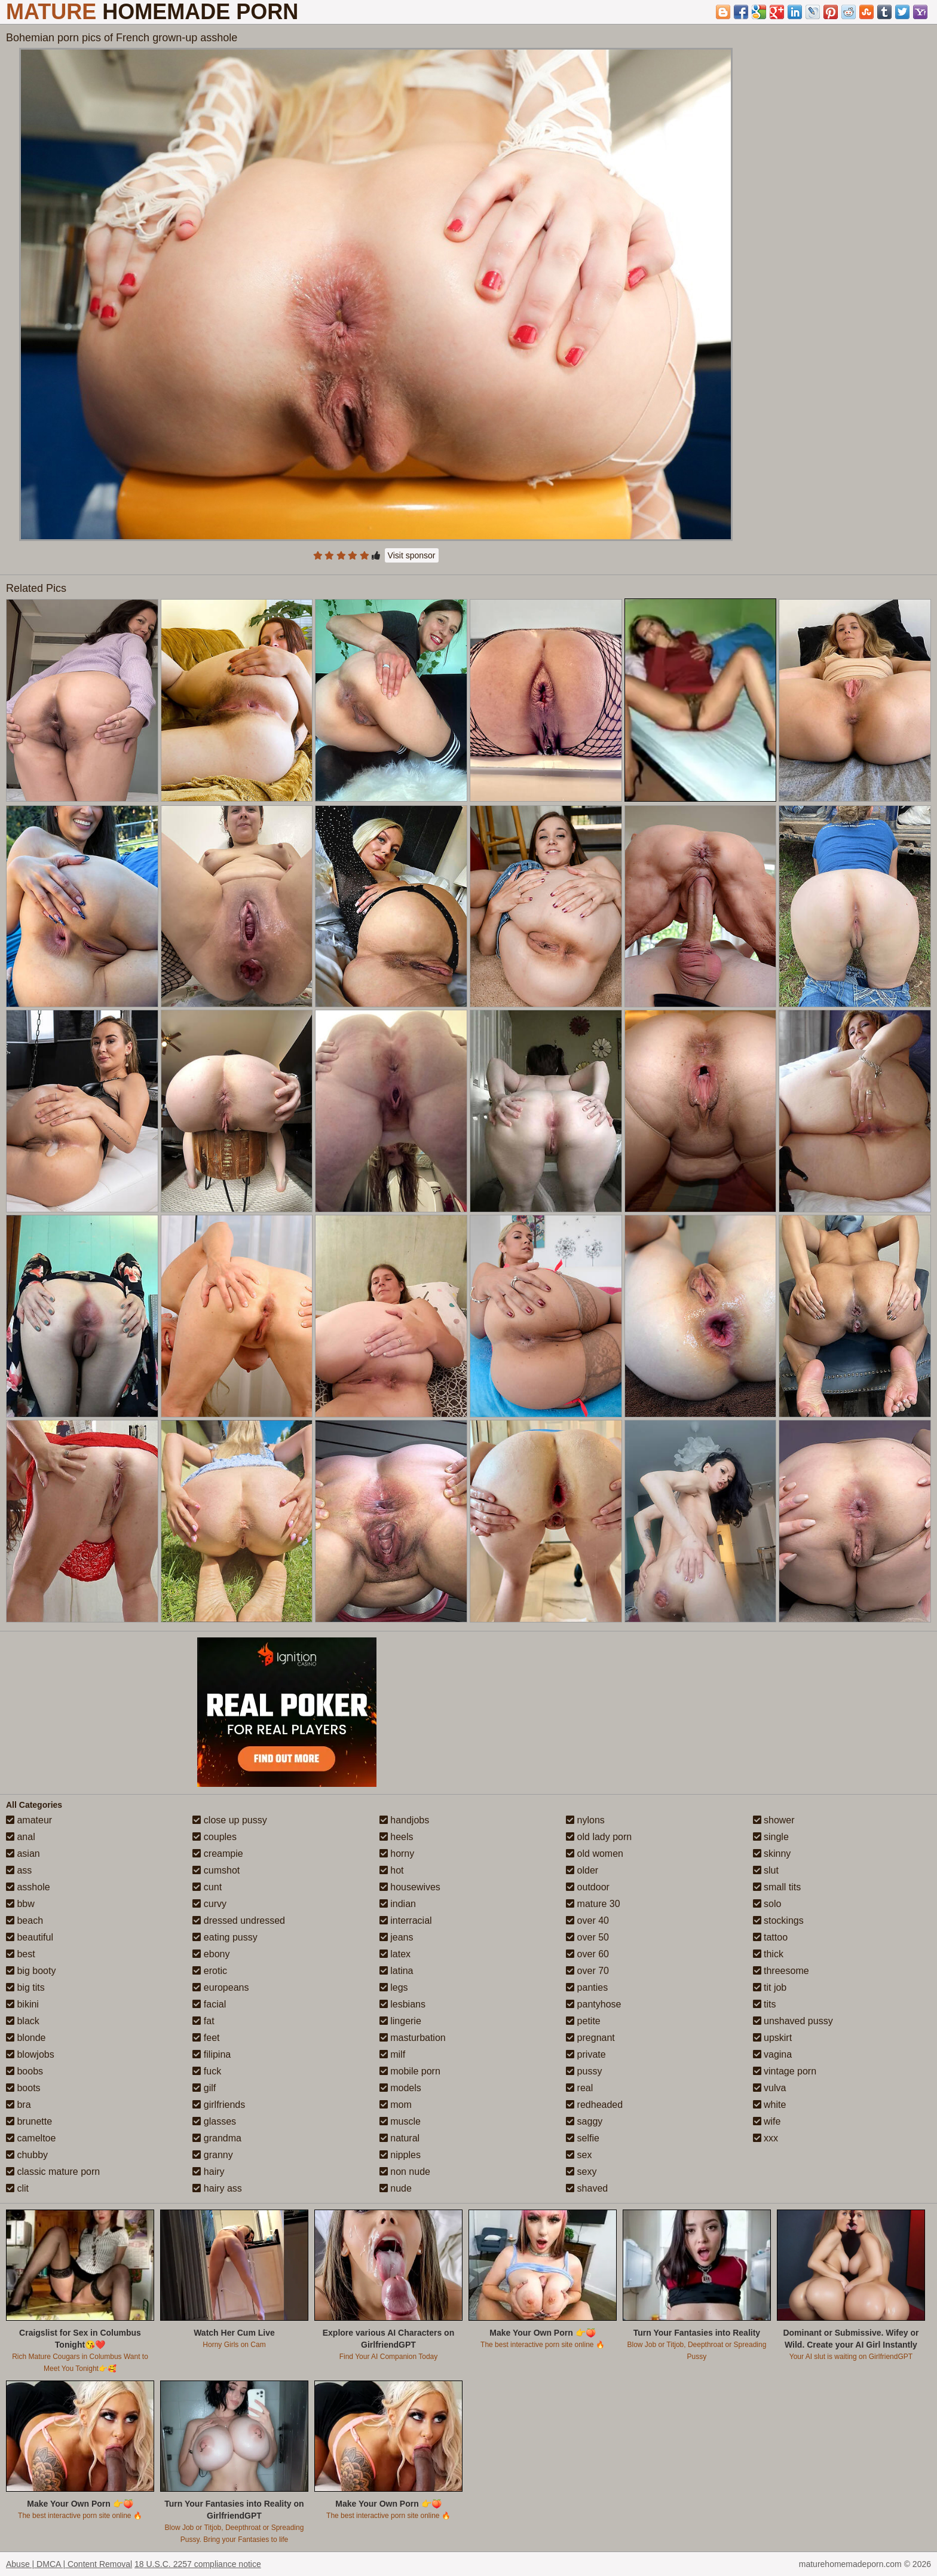 This screenshot has height=2576, width=937. Describe the element at coordinates (587, 1971) in the screenshot. I see `over 70` at that location.